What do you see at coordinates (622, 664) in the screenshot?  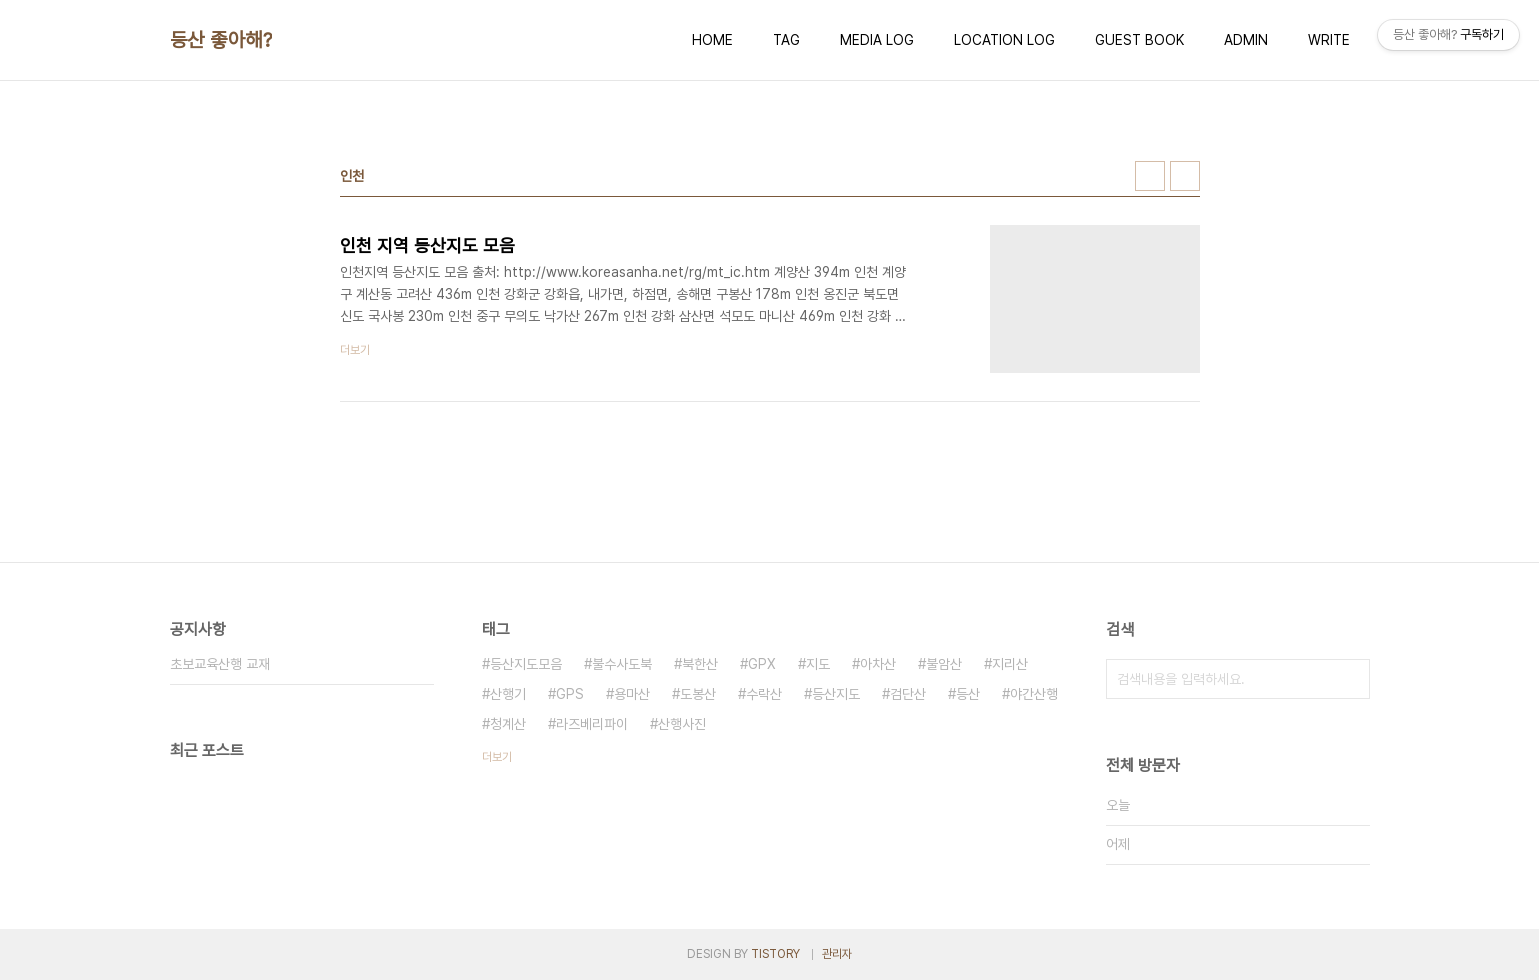 I see `불수사도북` at bounding box center [622, 664].